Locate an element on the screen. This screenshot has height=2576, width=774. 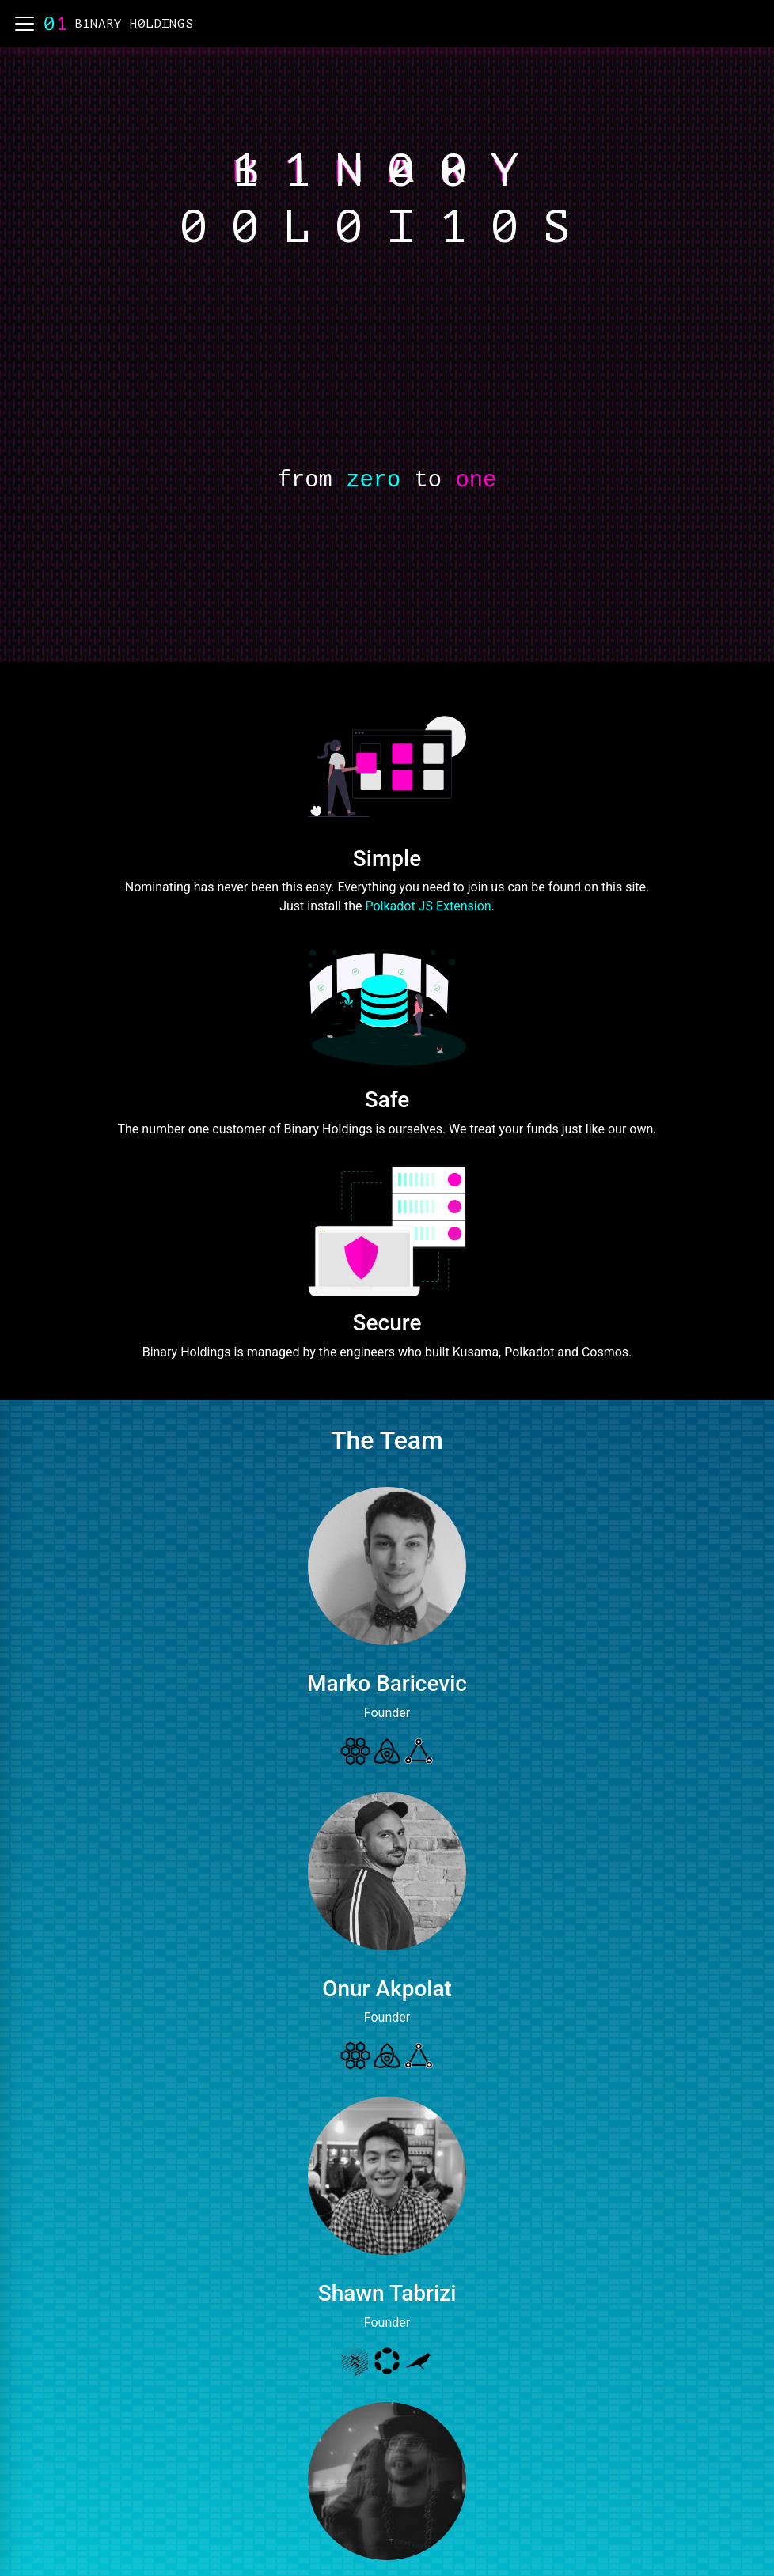
[button] is located at coordinates (24, 24).